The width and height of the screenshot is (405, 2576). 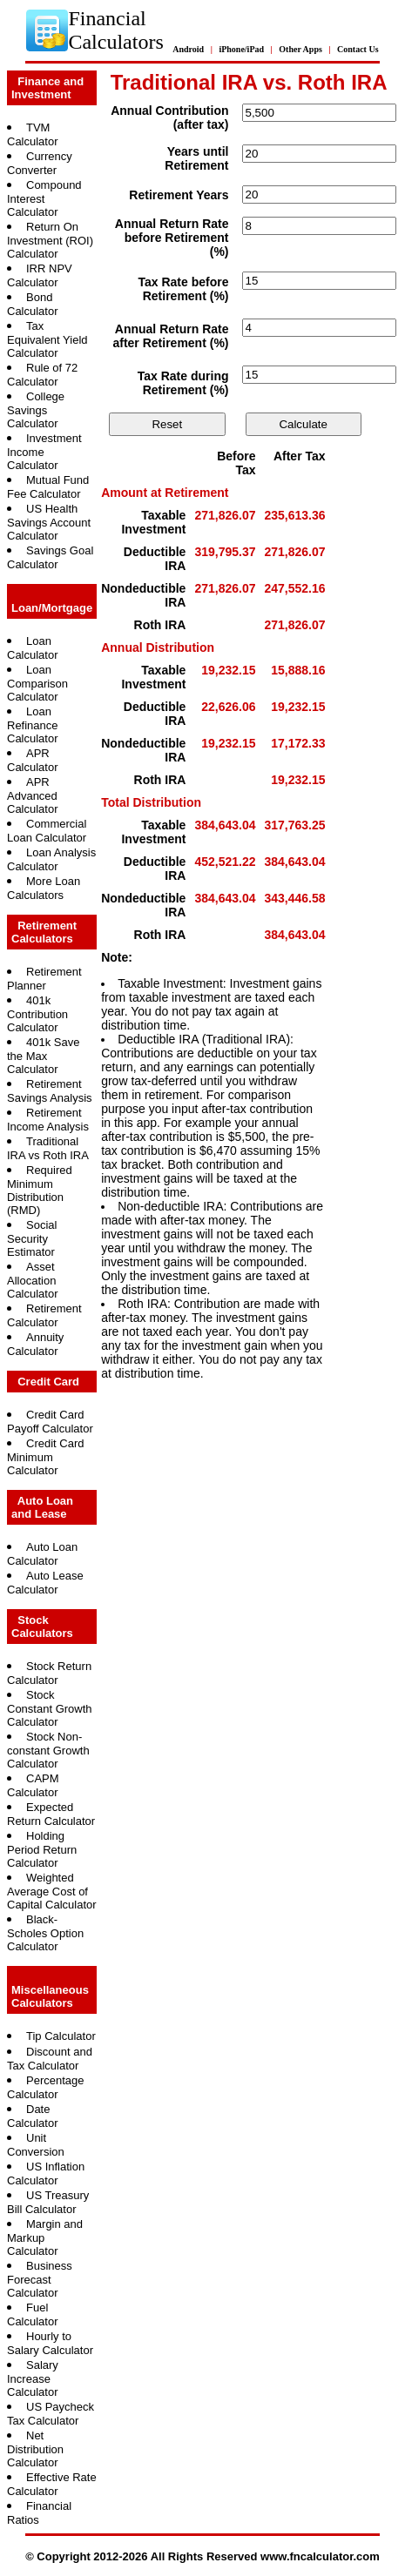 I want to click on Stock Constant Growth Calculator, so click(x=49, y=1708).